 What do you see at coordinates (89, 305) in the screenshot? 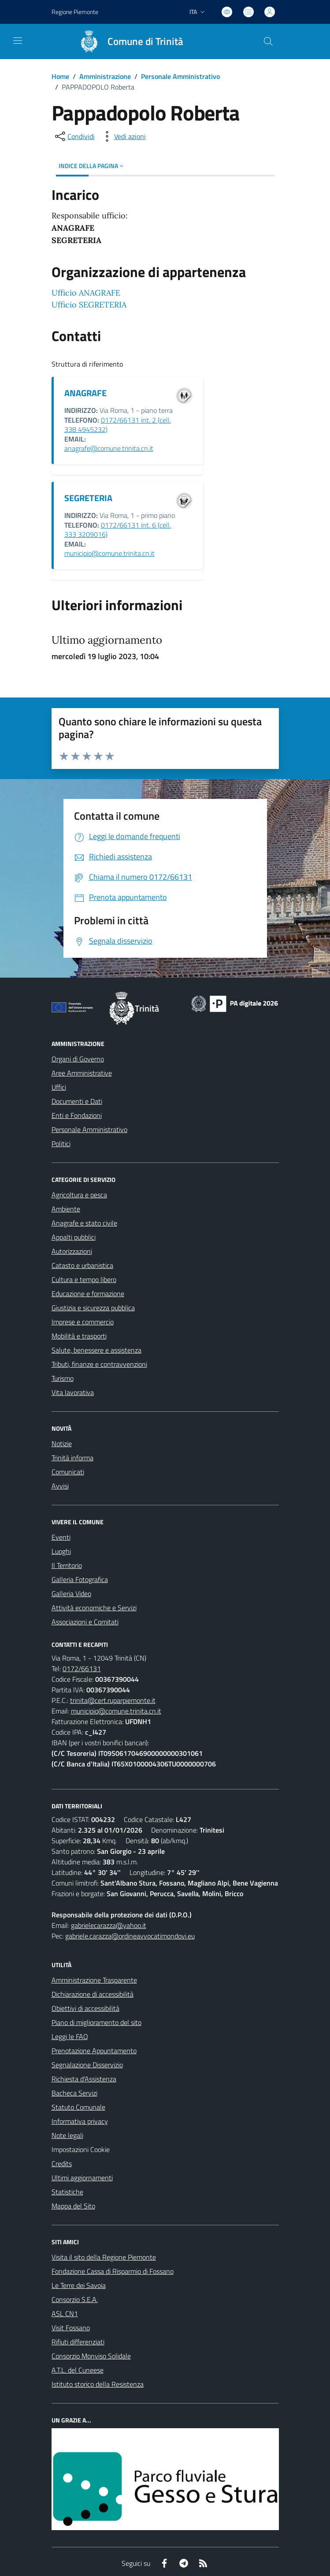
I see `Ufficio SEGRETERIA` at bounding box center [89, 305].